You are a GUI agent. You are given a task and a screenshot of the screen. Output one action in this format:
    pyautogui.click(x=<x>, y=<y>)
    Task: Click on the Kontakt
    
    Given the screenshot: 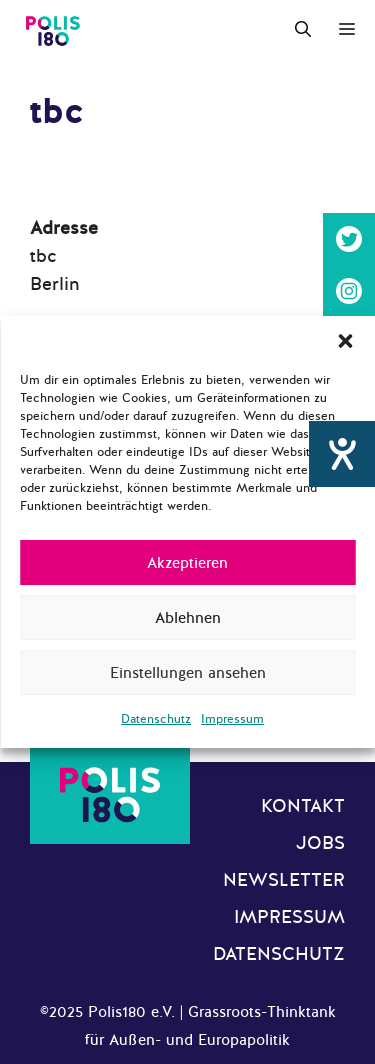 What is the action you would take?
    pyautogui.click(x=303, y=806)
    